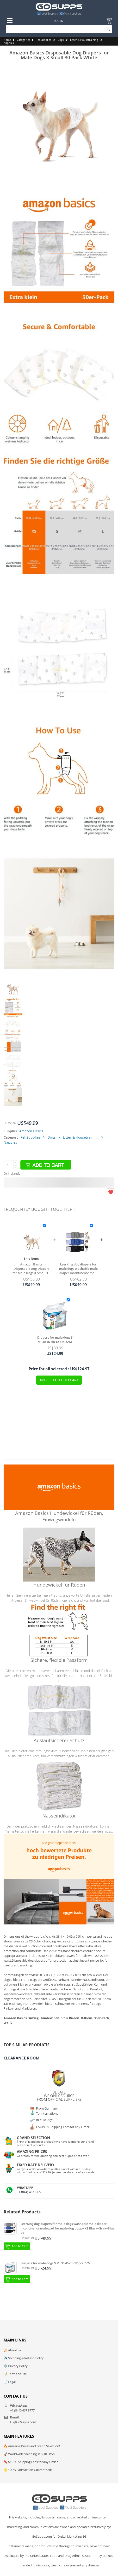 The width and height of the screenshot is (118, 2576). Describe the element at coordinates (31, 1131) in the screenshot. I see `Amazon Basics` at that location.